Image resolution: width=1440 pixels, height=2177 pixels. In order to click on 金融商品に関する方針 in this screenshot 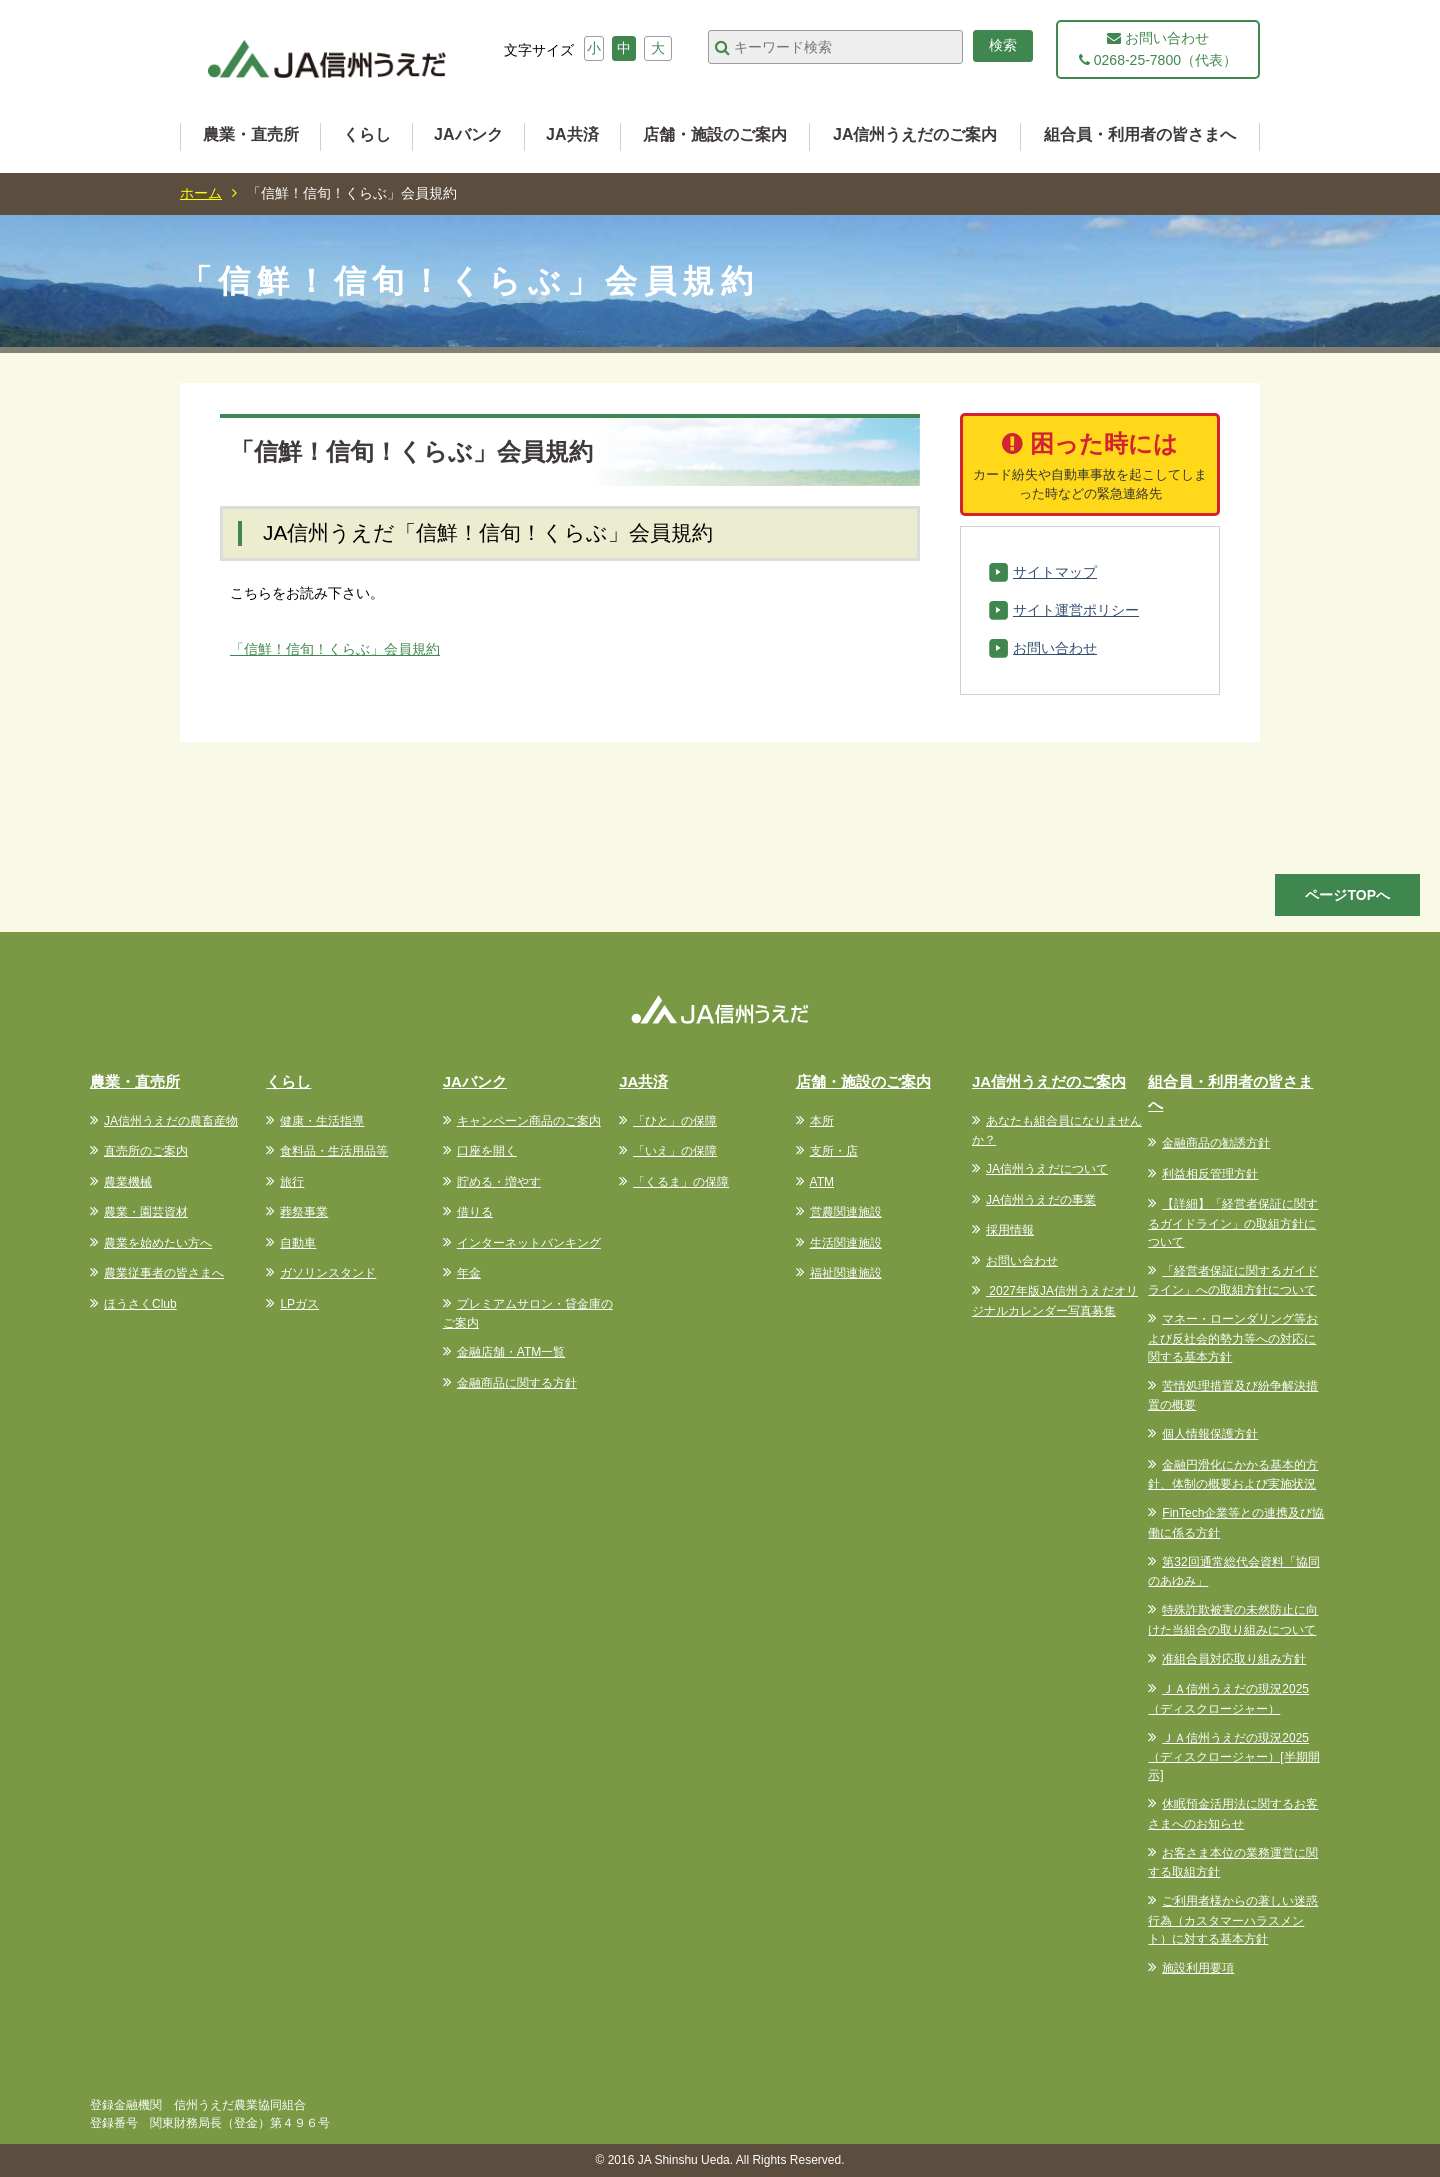, I will do `click(517, 1383)`.